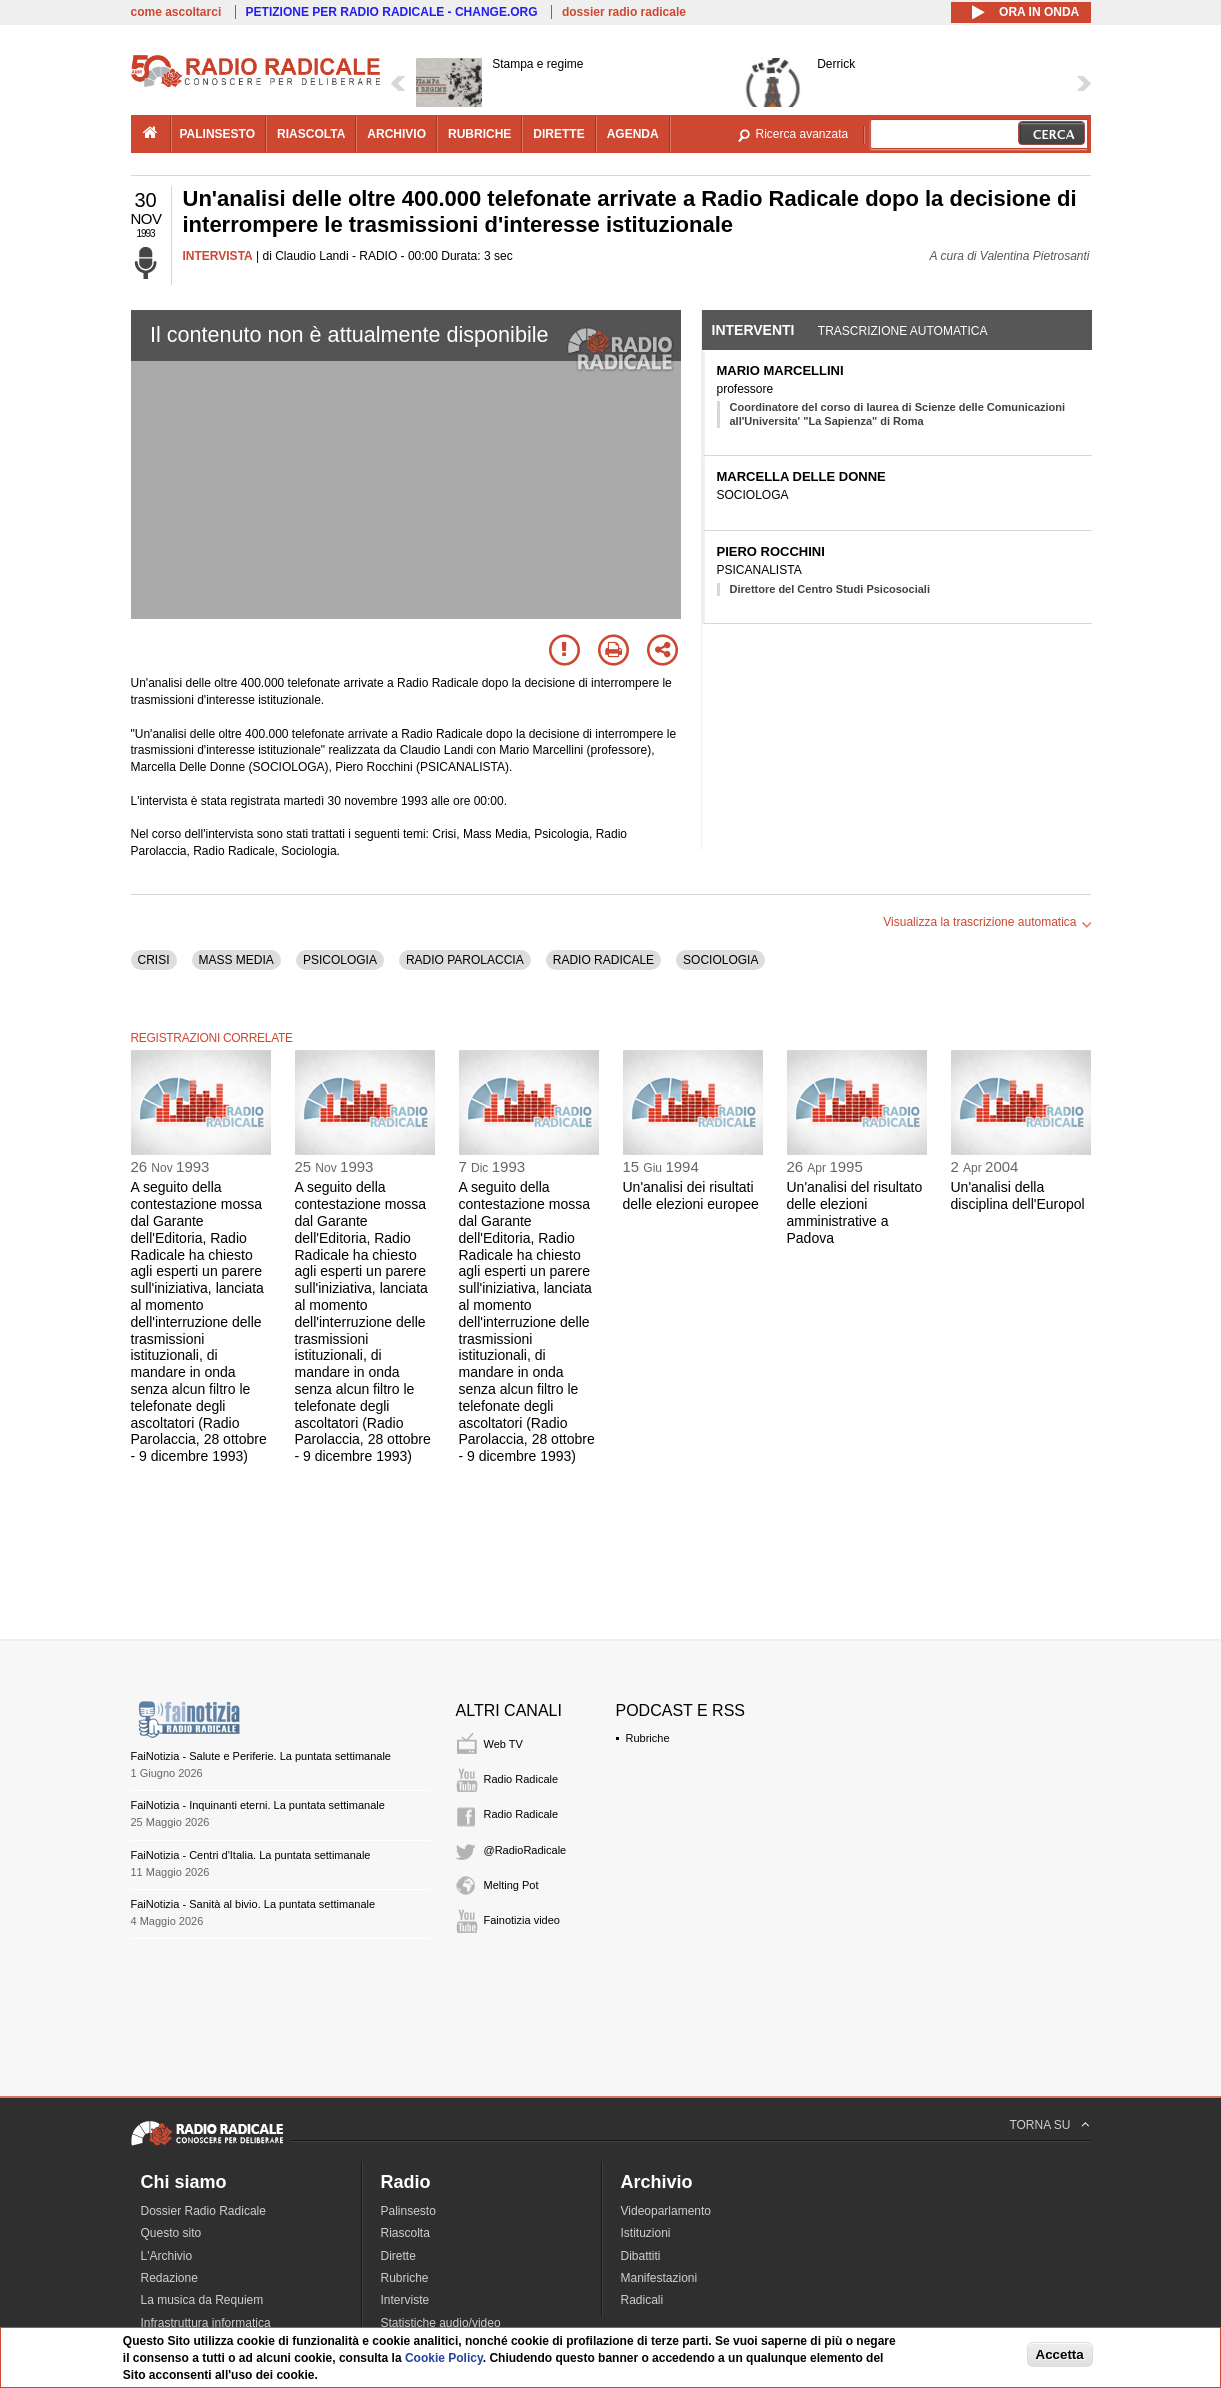  Describe the element at coordinates (154, 960) in the screenshot. I see `CRISI` at that location.